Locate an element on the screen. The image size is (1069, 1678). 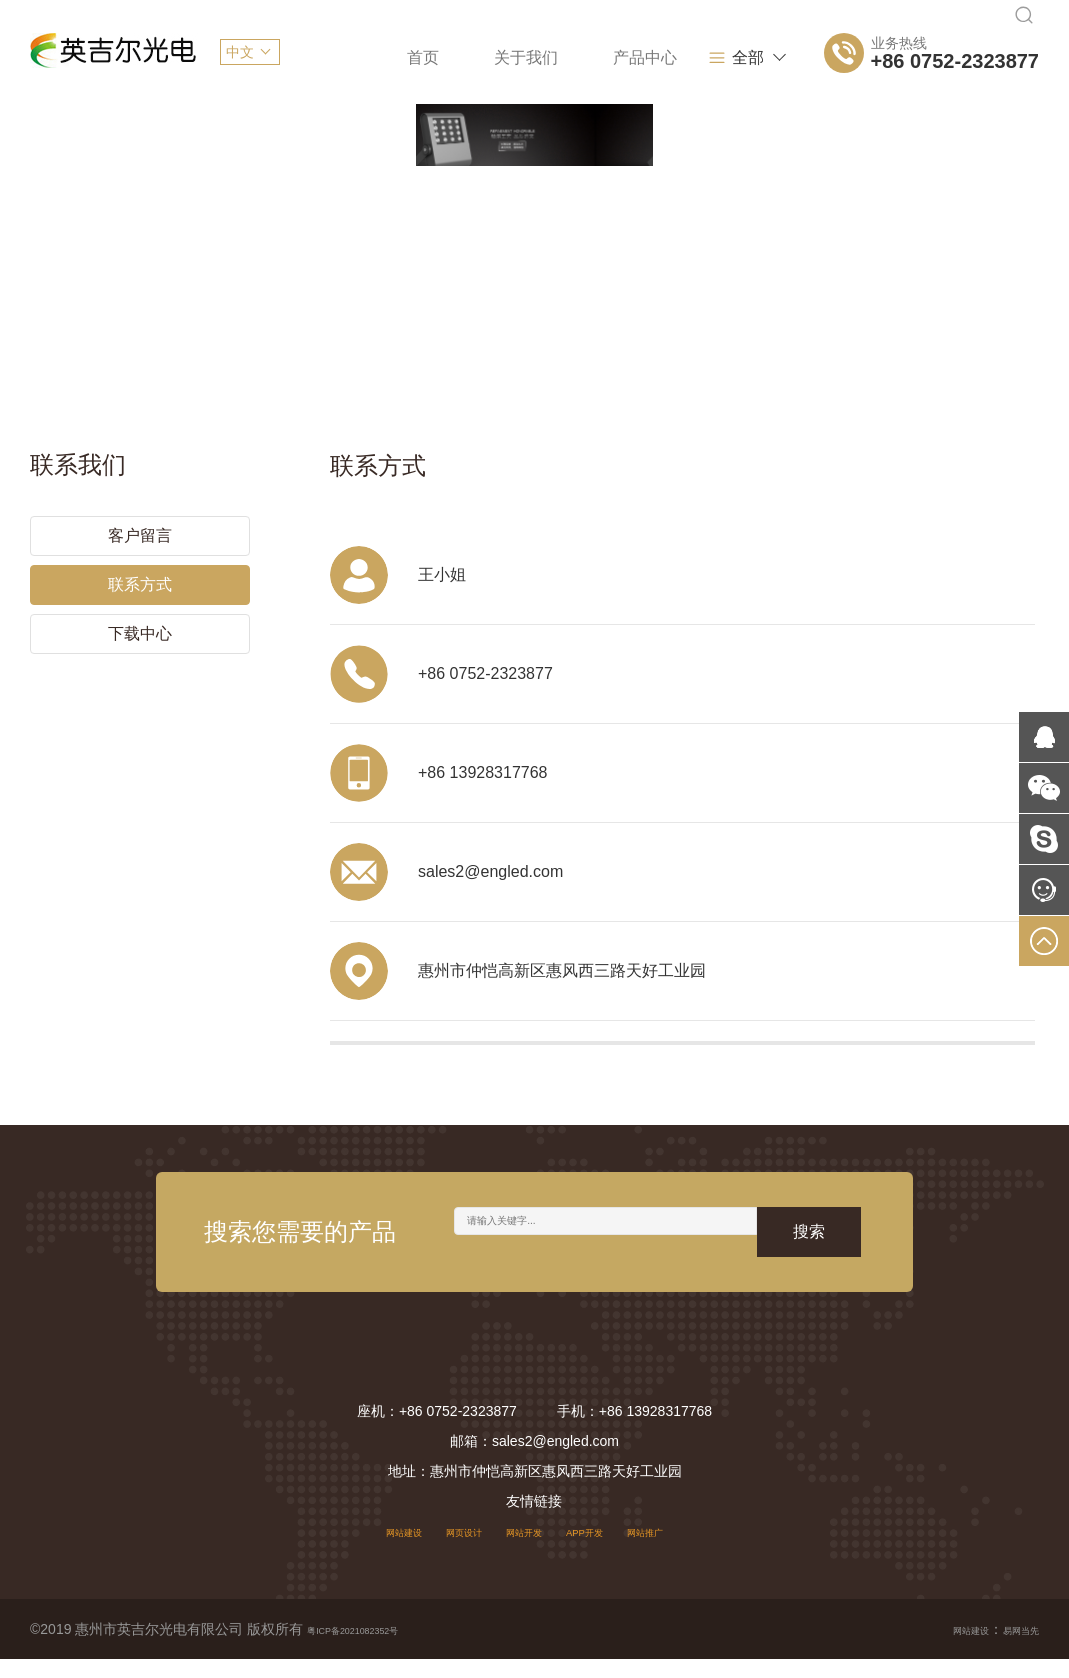
网站推广 is located at coordinates (684, 1550).